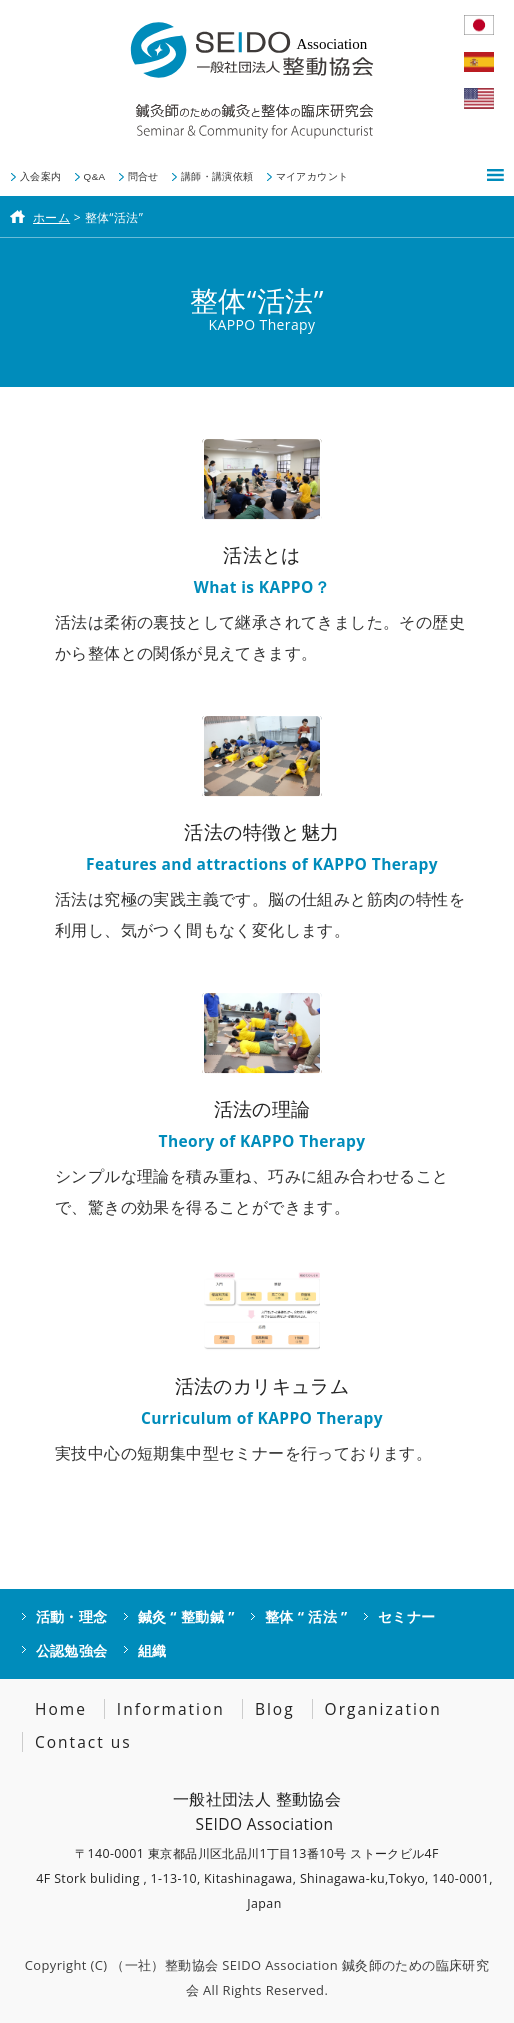 The height and width of the screenshot is (2023, 514). I want to click on Home, so click(61, 1709).